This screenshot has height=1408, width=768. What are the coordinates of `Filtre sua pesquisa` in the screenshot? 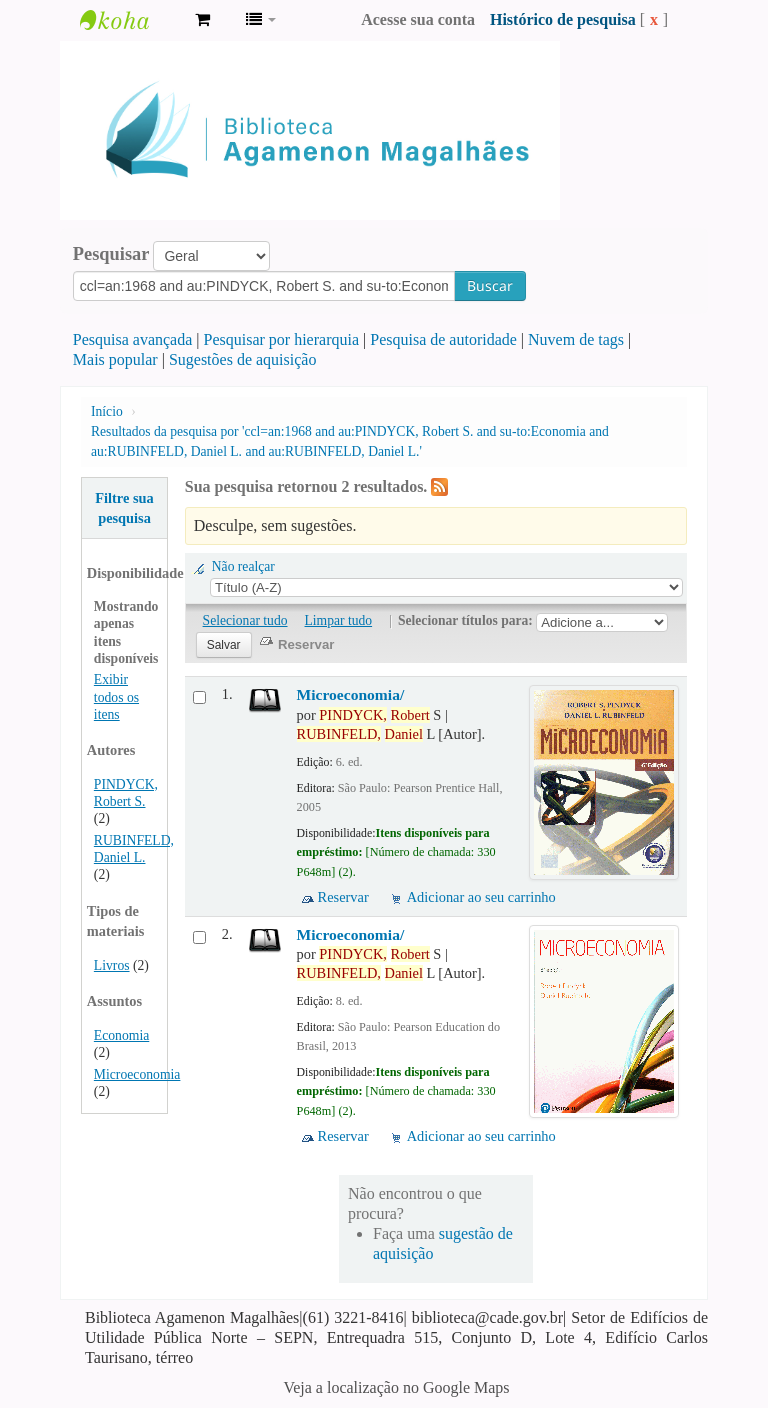 It's located at (124, 508).